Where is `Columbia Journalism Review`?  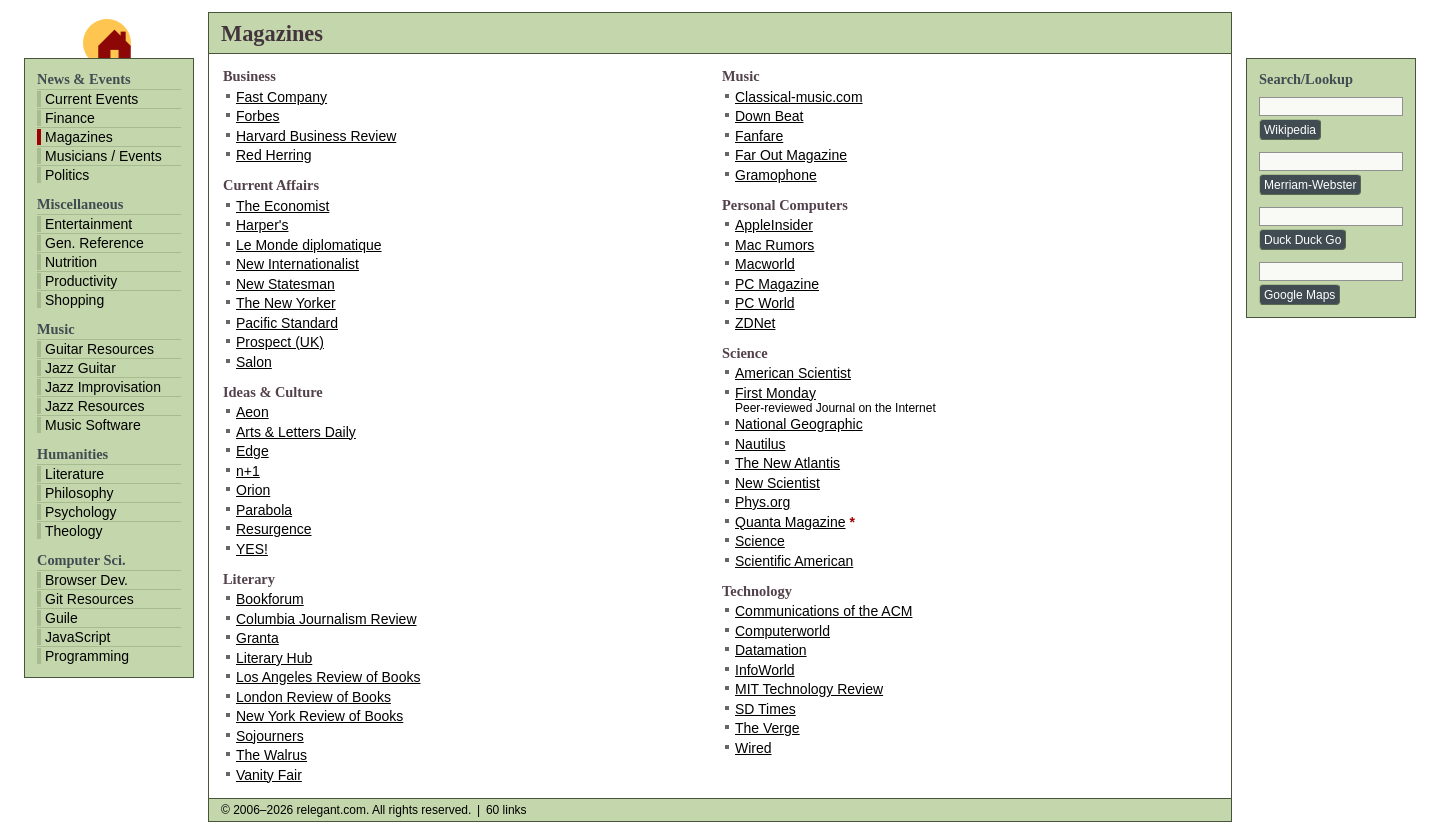 Columbia Journalism Review is located at coordinates (326, 619).